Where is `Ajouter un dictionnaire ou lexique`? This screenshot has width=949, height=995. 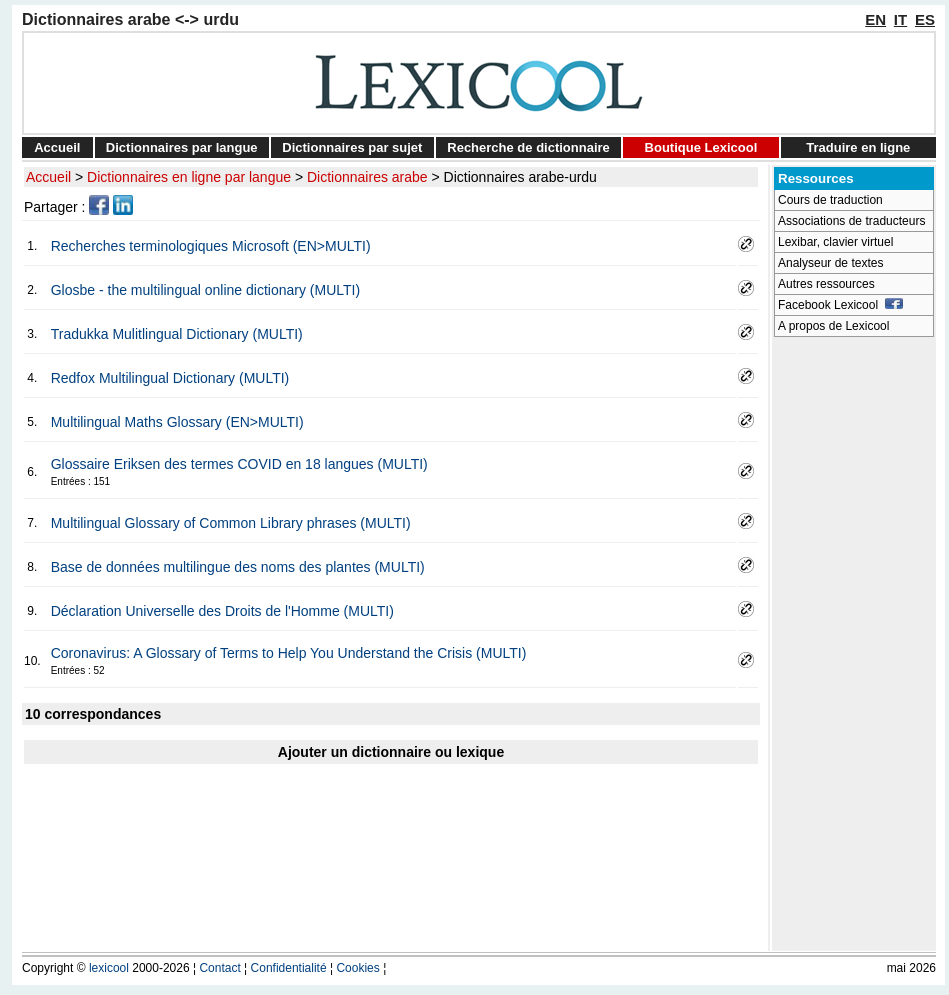 Ajouter un dictionnaire ou lexique is located at coordinates (391, 752).